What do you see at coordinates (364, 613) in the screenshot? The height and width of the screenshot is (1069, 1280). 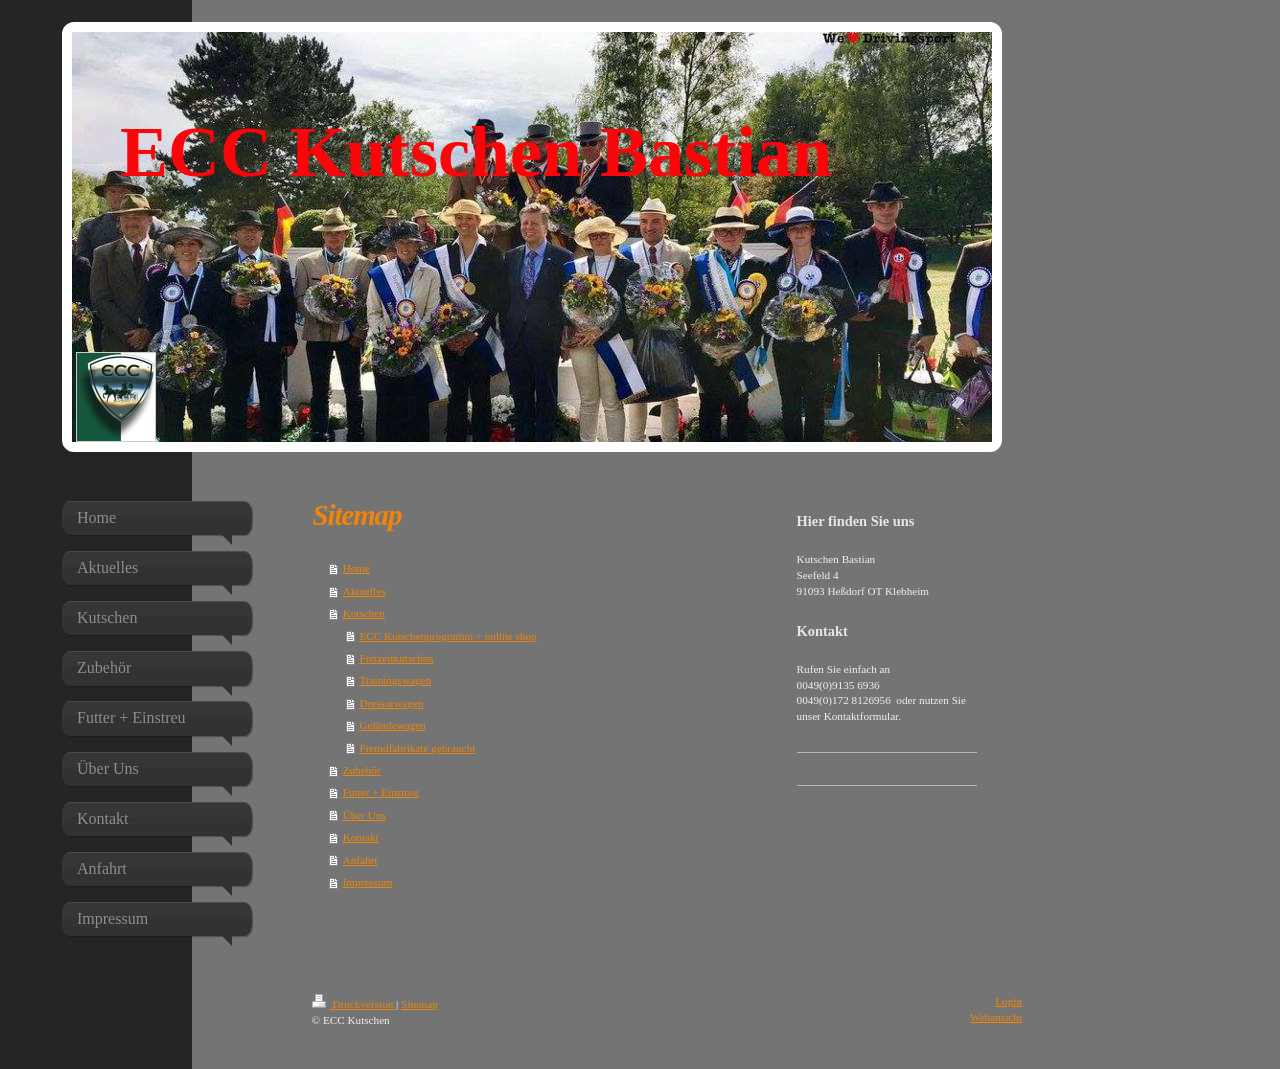 I see `Kutschen` at bounding box center [364, 613].